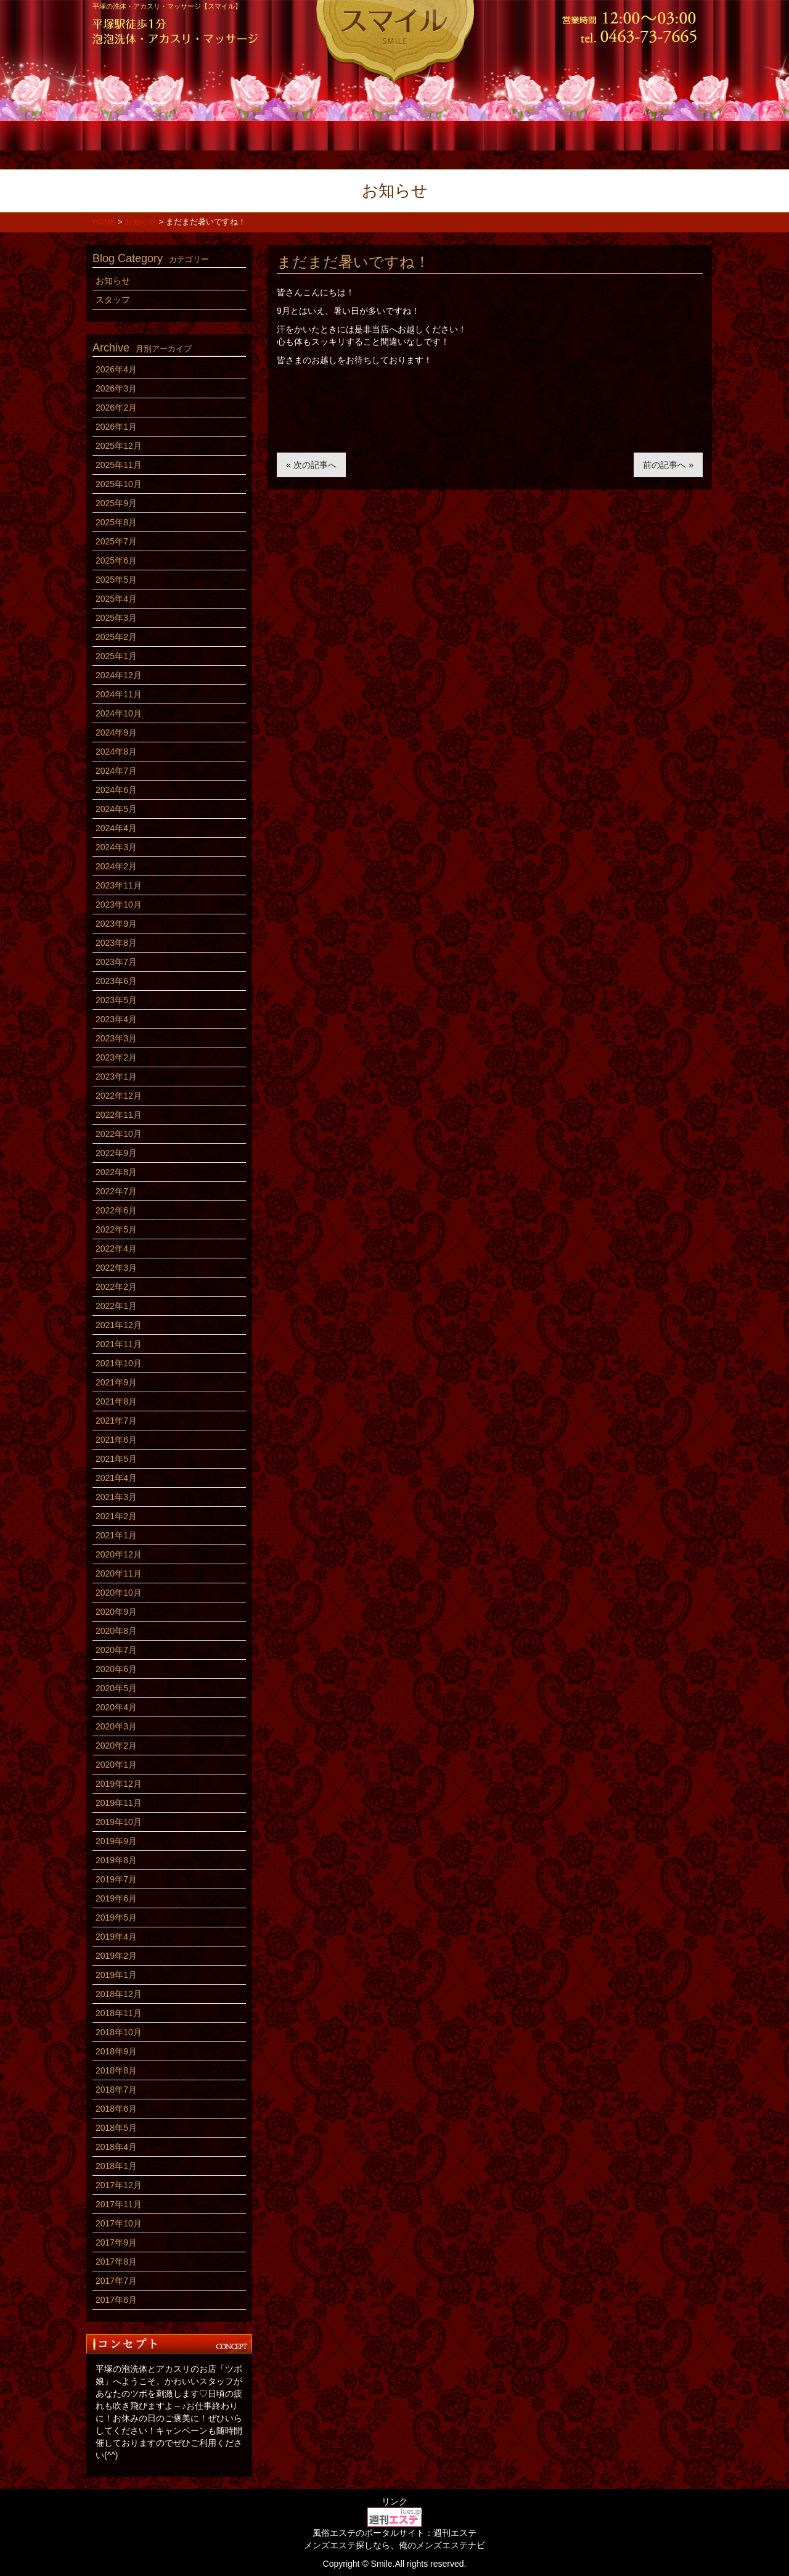  I want to click on 2023年6月, so click(116, 981).